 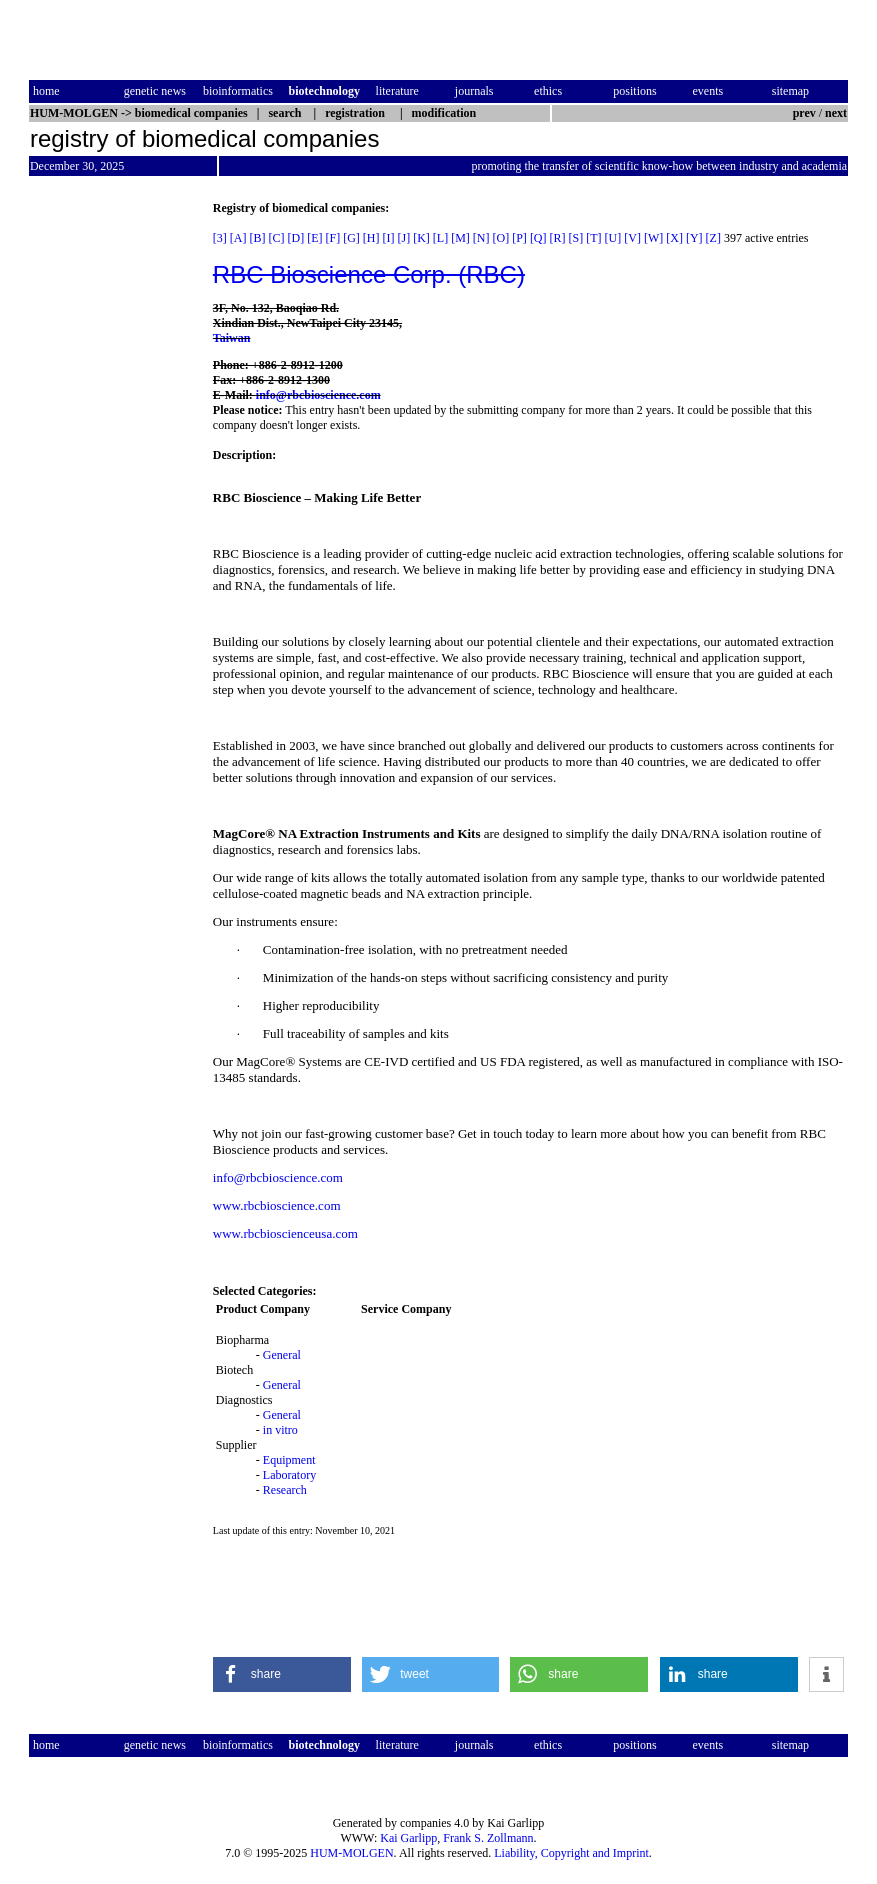 I want to click on HUM-MOLGEN, so click(x=351, y=1853).